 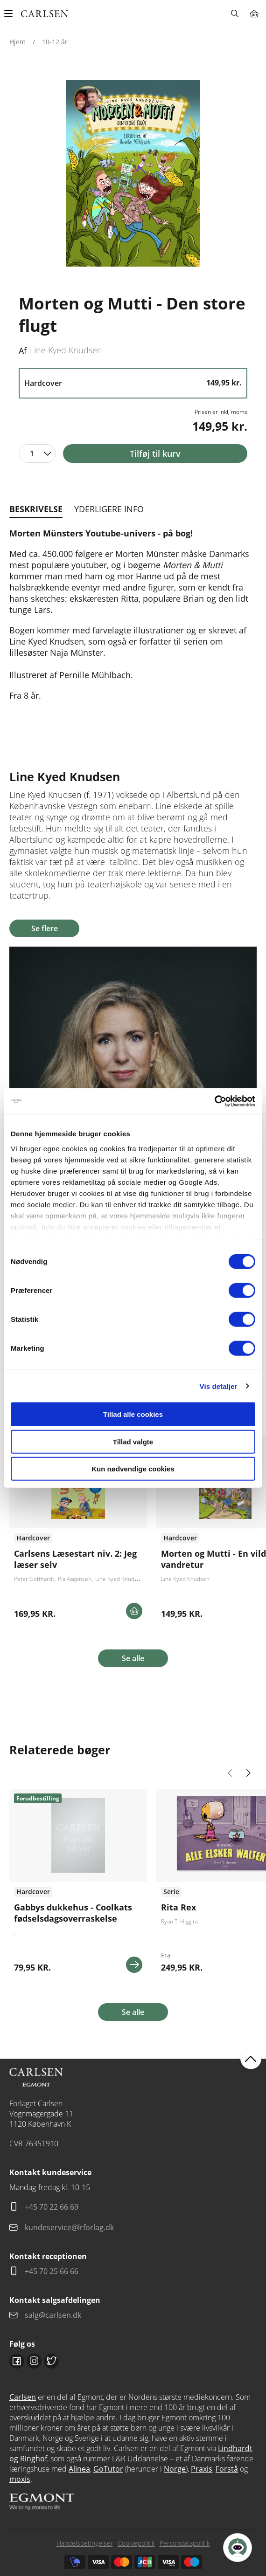 What do you see at coordinates (32, 453) in the screenshot?
I see `1 [textbox]` at bounding box center [32, 453].